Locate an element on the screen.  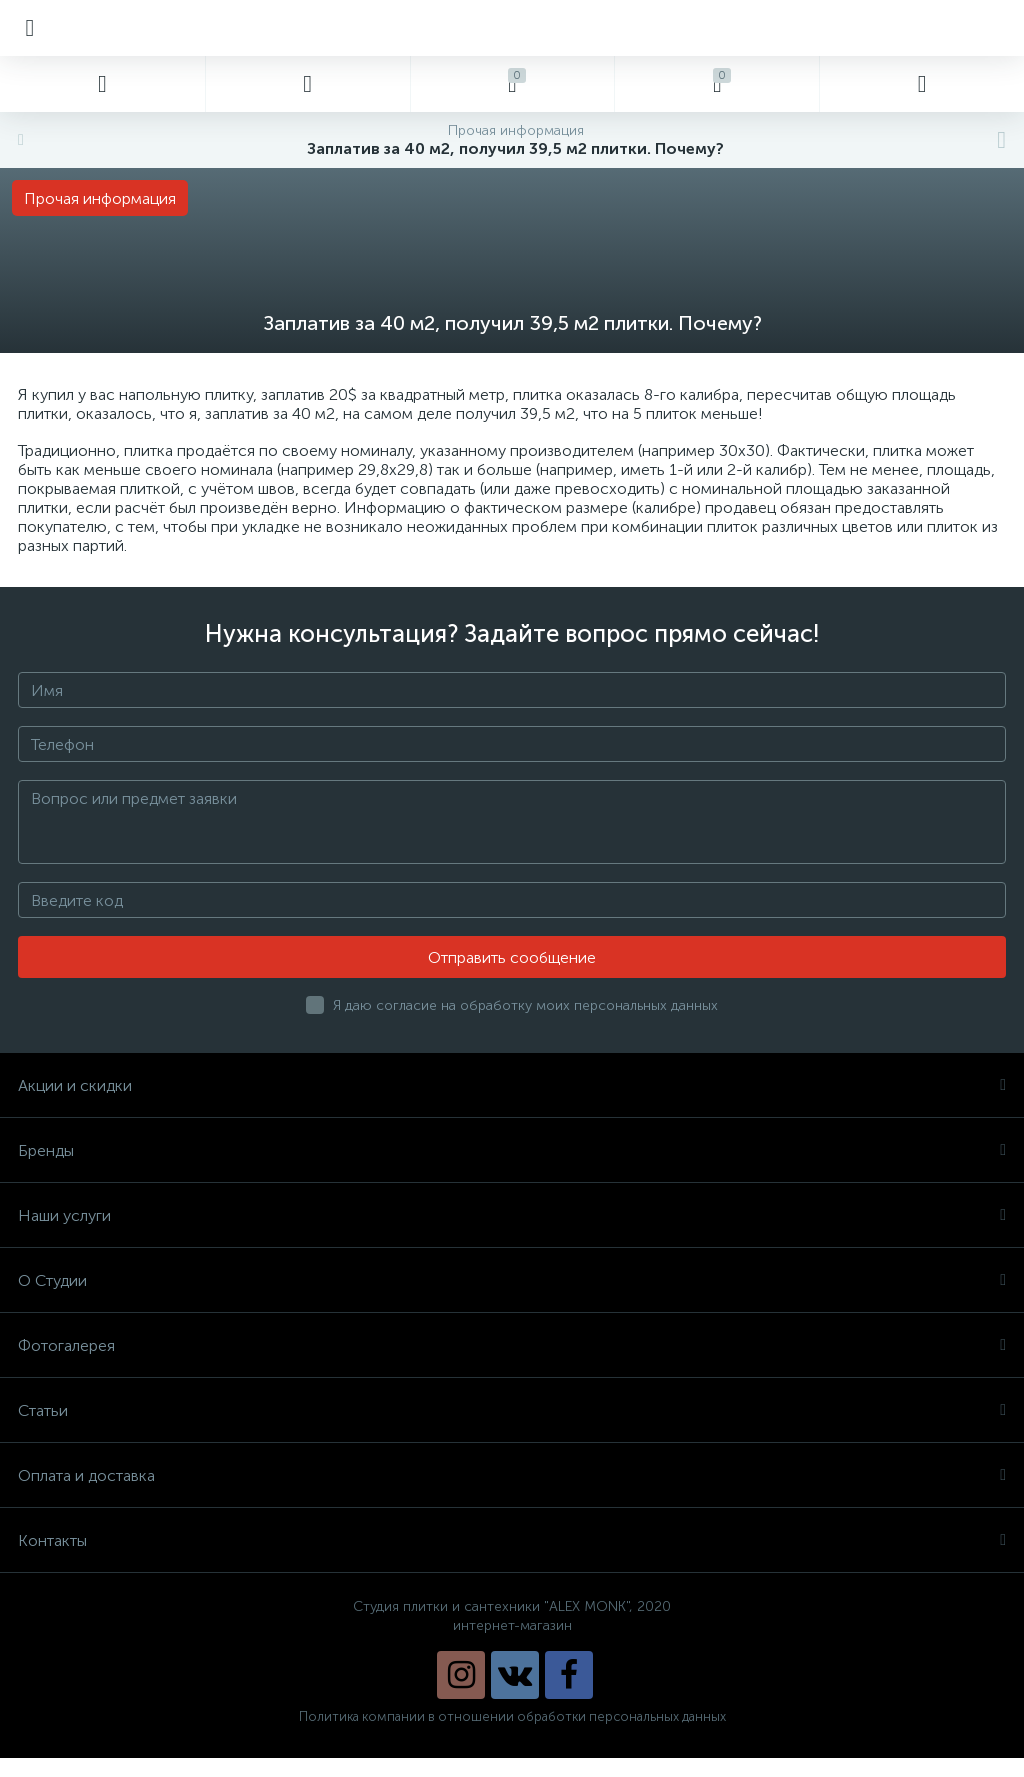
Фотогалерея is located at coordinates (512, 1345).